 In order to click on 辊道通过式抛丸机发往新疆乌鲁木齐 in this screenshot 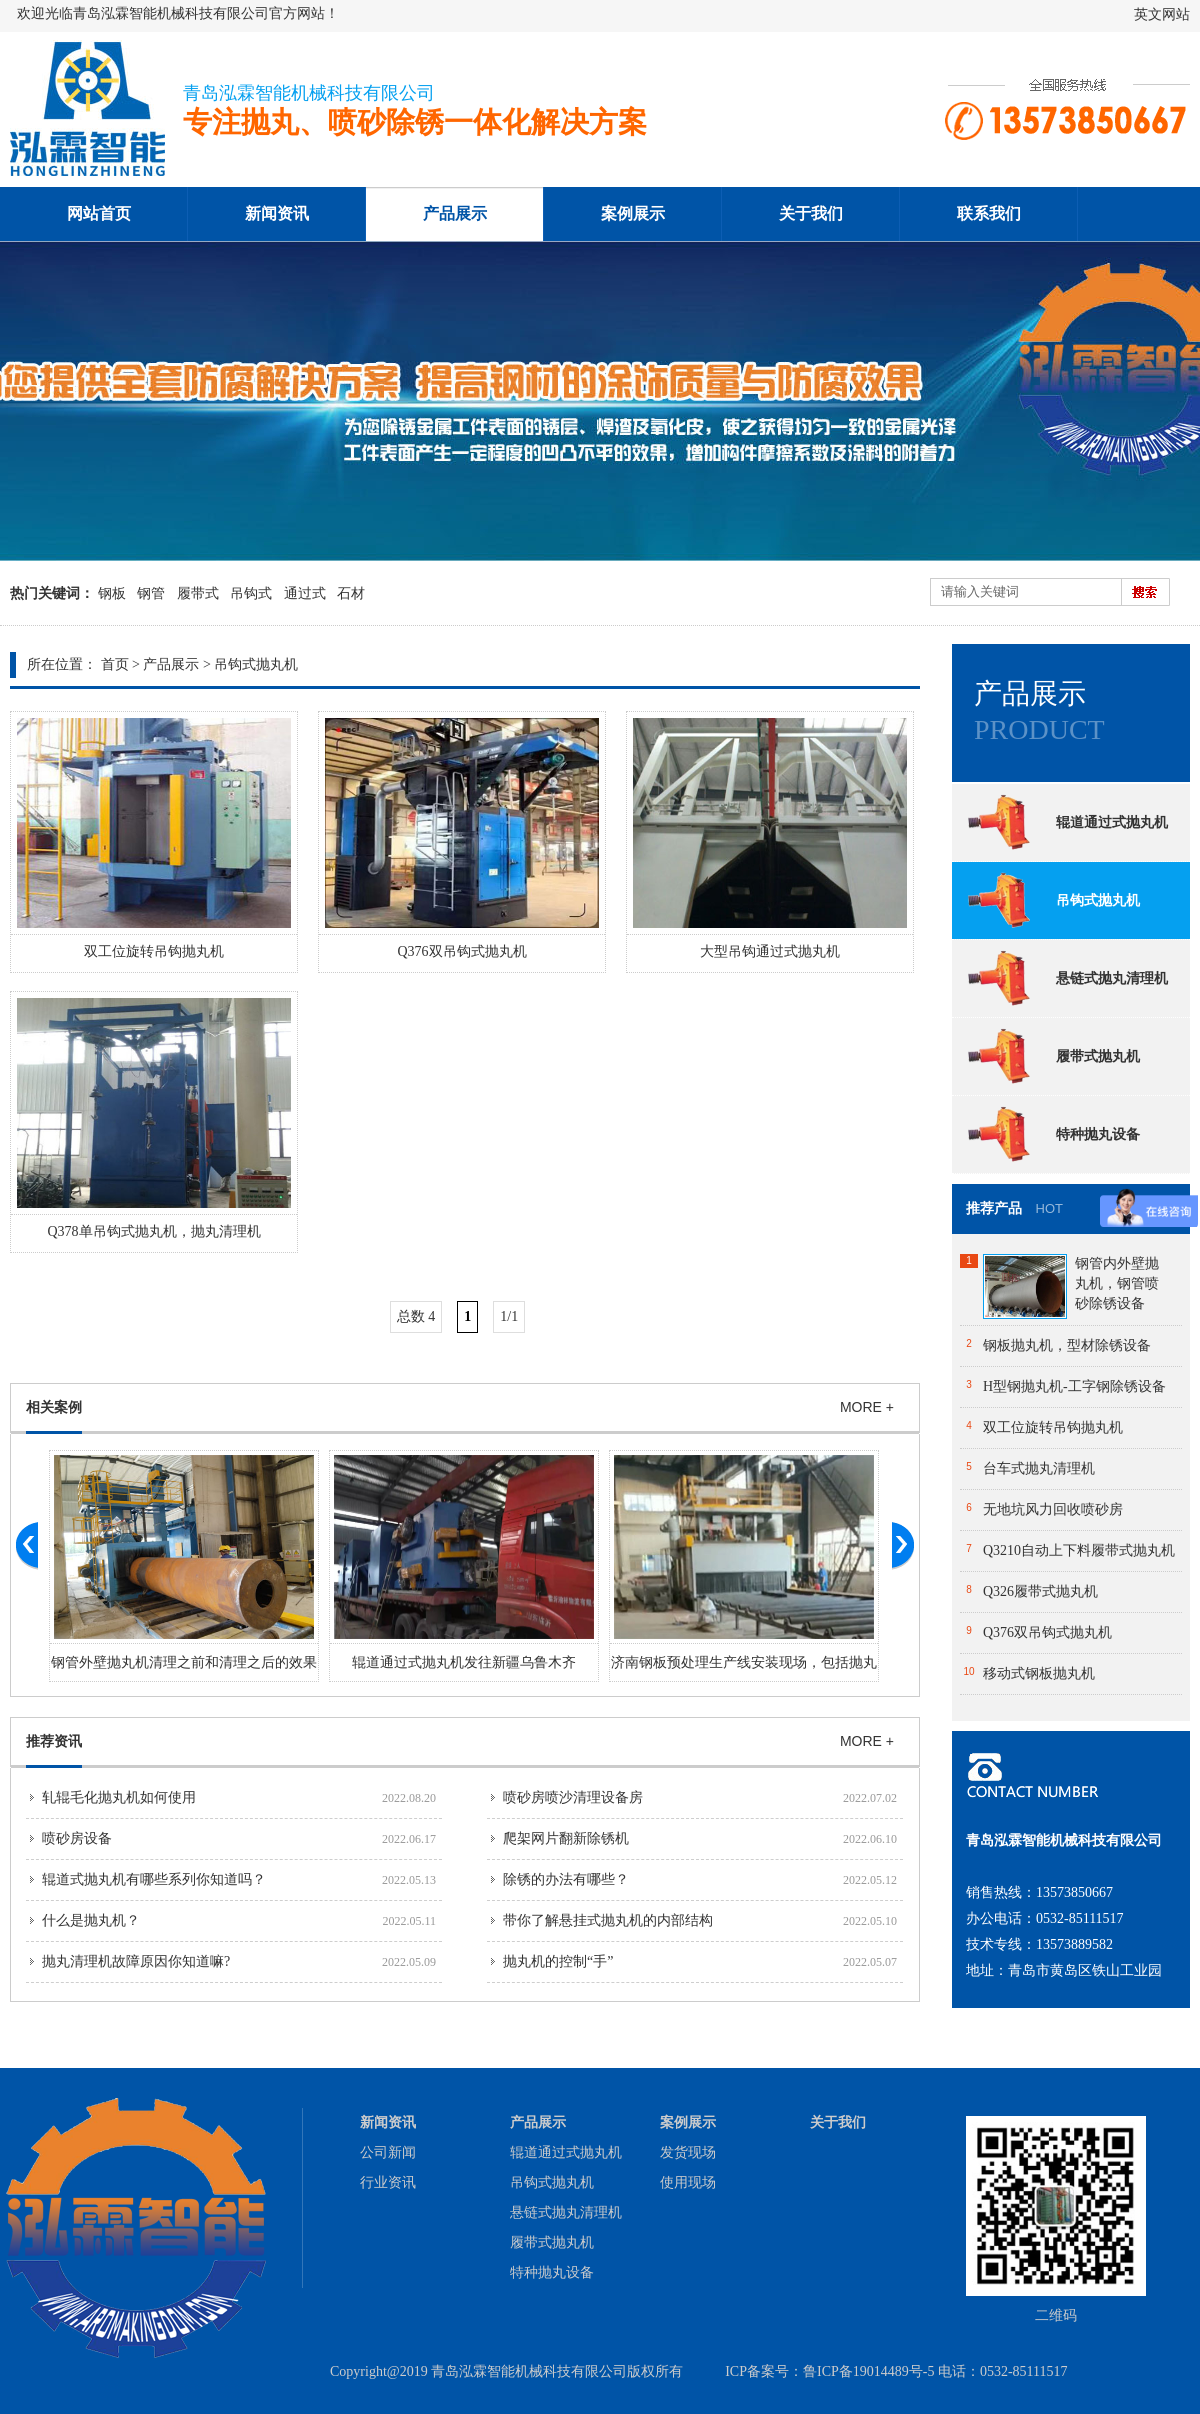, I will do `click(464, 1662)`.